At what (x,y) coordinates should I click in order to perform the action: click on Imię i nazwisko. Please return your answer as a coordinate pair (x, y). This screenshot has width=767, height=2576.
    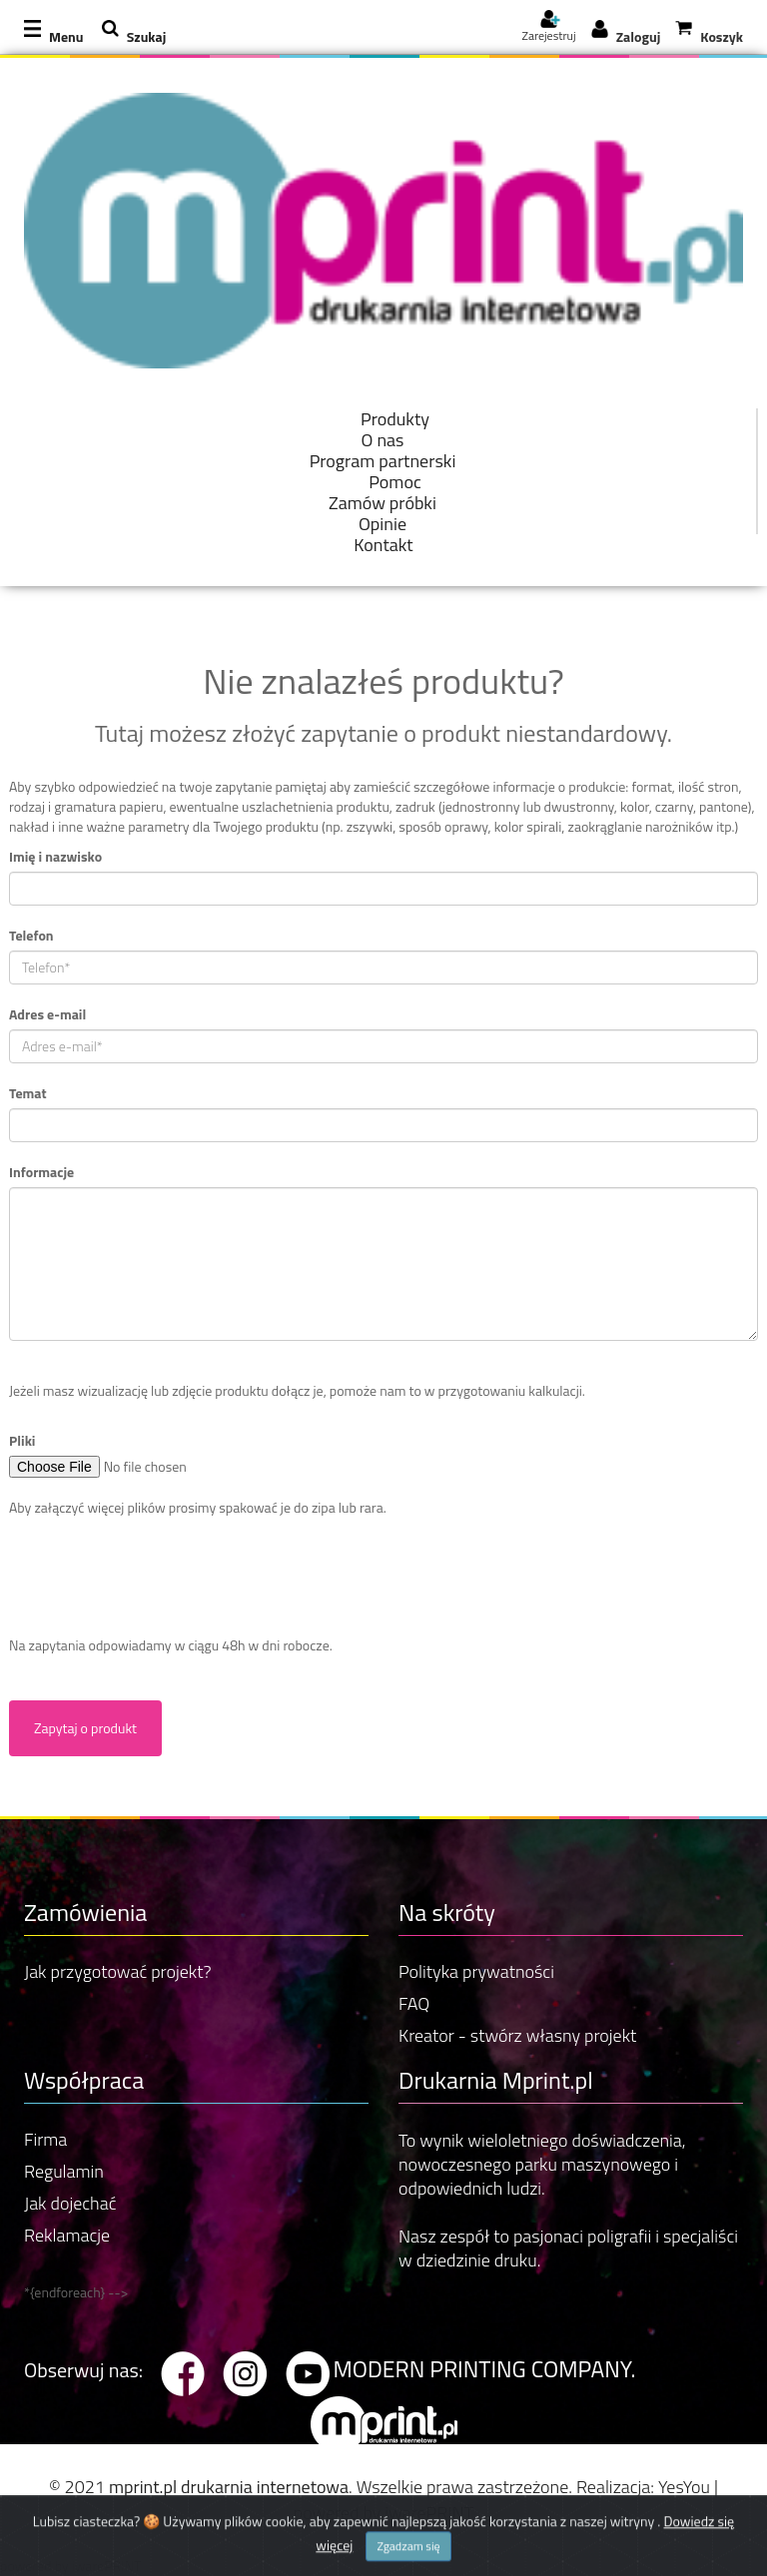
    Looking at the image, I should click on (55, 857).